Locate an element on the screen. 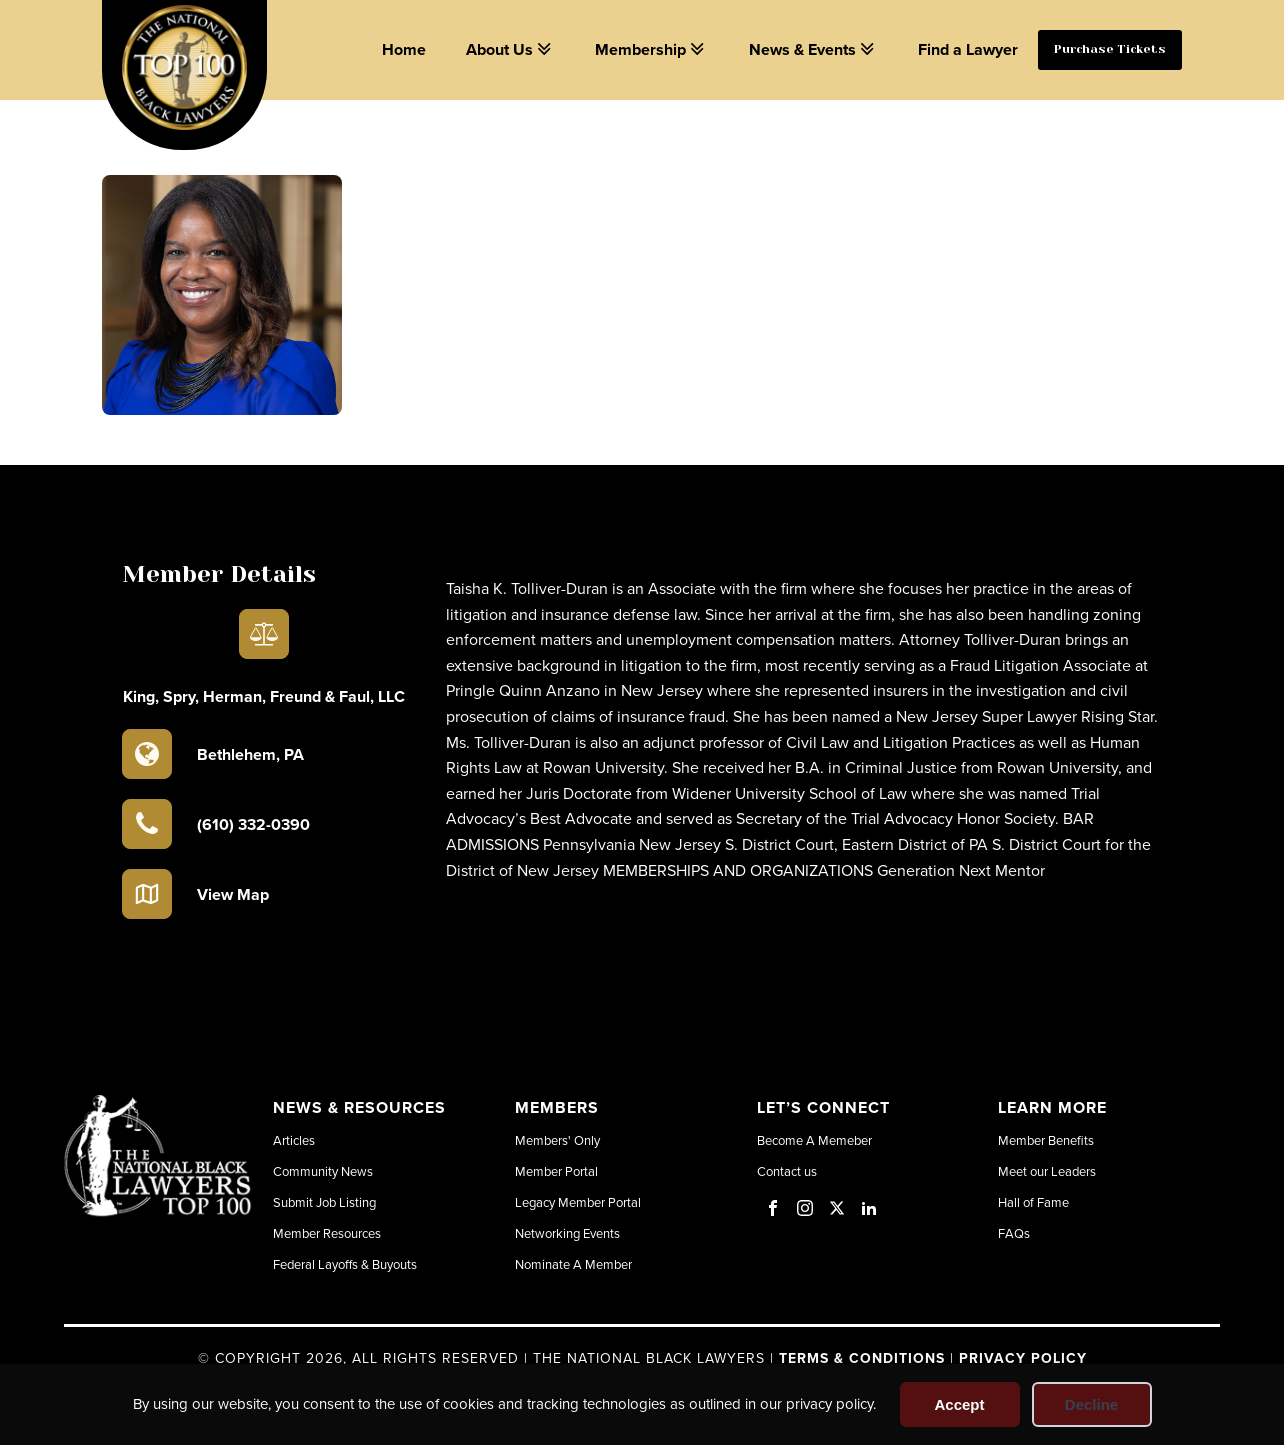 This screenshot has width=1284, height=1445. Community News is located at coordinates (323, 1171).